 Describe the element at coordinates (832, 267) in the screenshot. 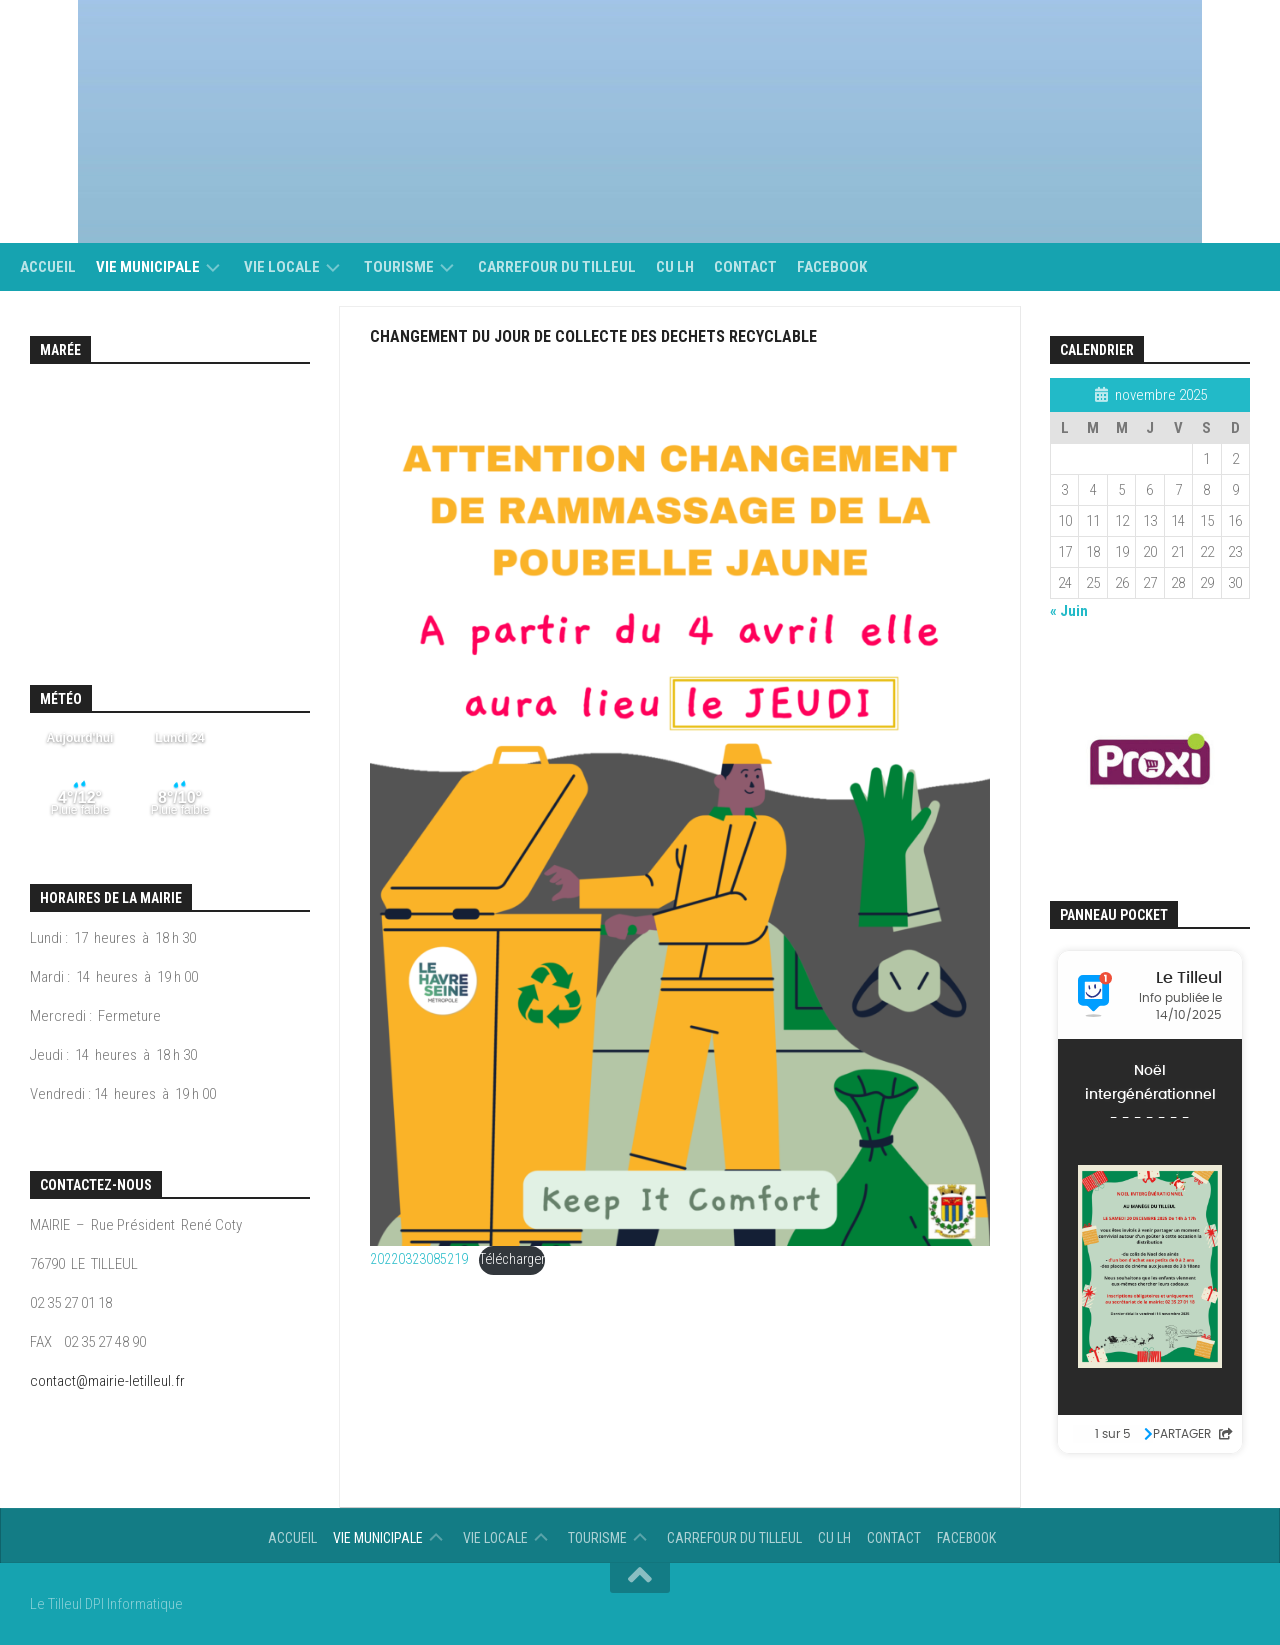

I see `Facebook` at that location.